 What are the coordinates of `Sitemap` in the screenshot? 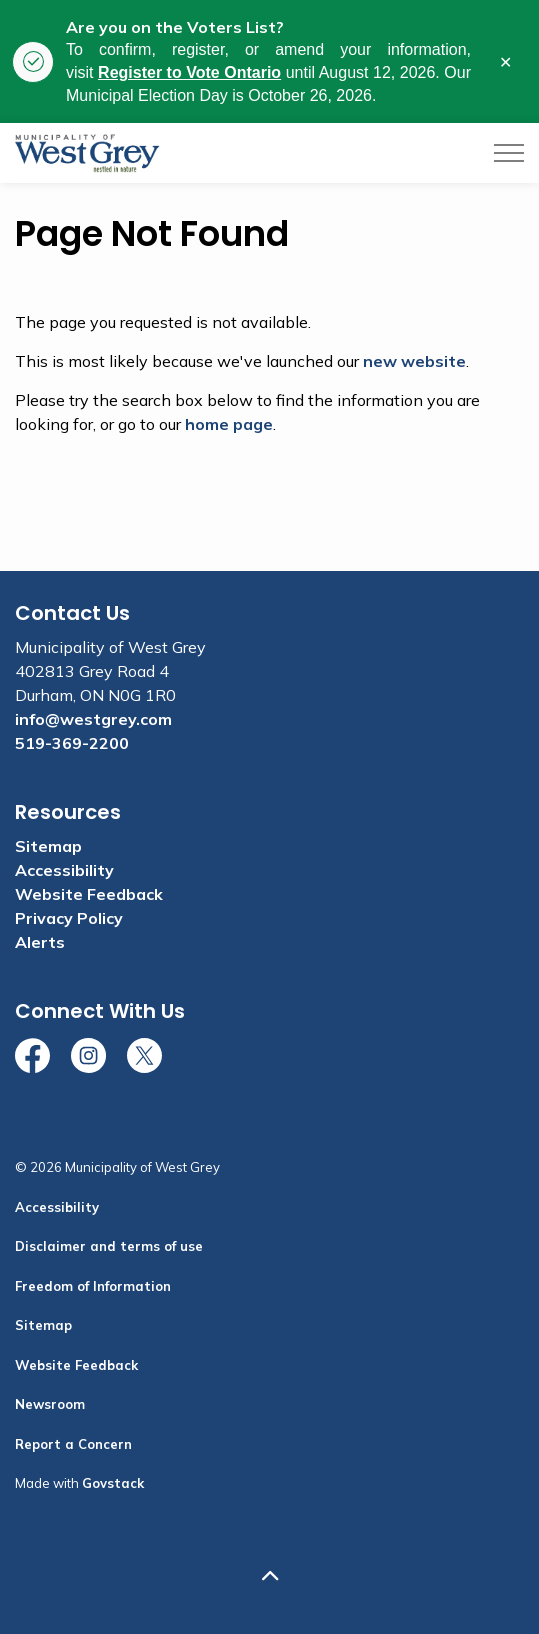 It's located at (48, 846).